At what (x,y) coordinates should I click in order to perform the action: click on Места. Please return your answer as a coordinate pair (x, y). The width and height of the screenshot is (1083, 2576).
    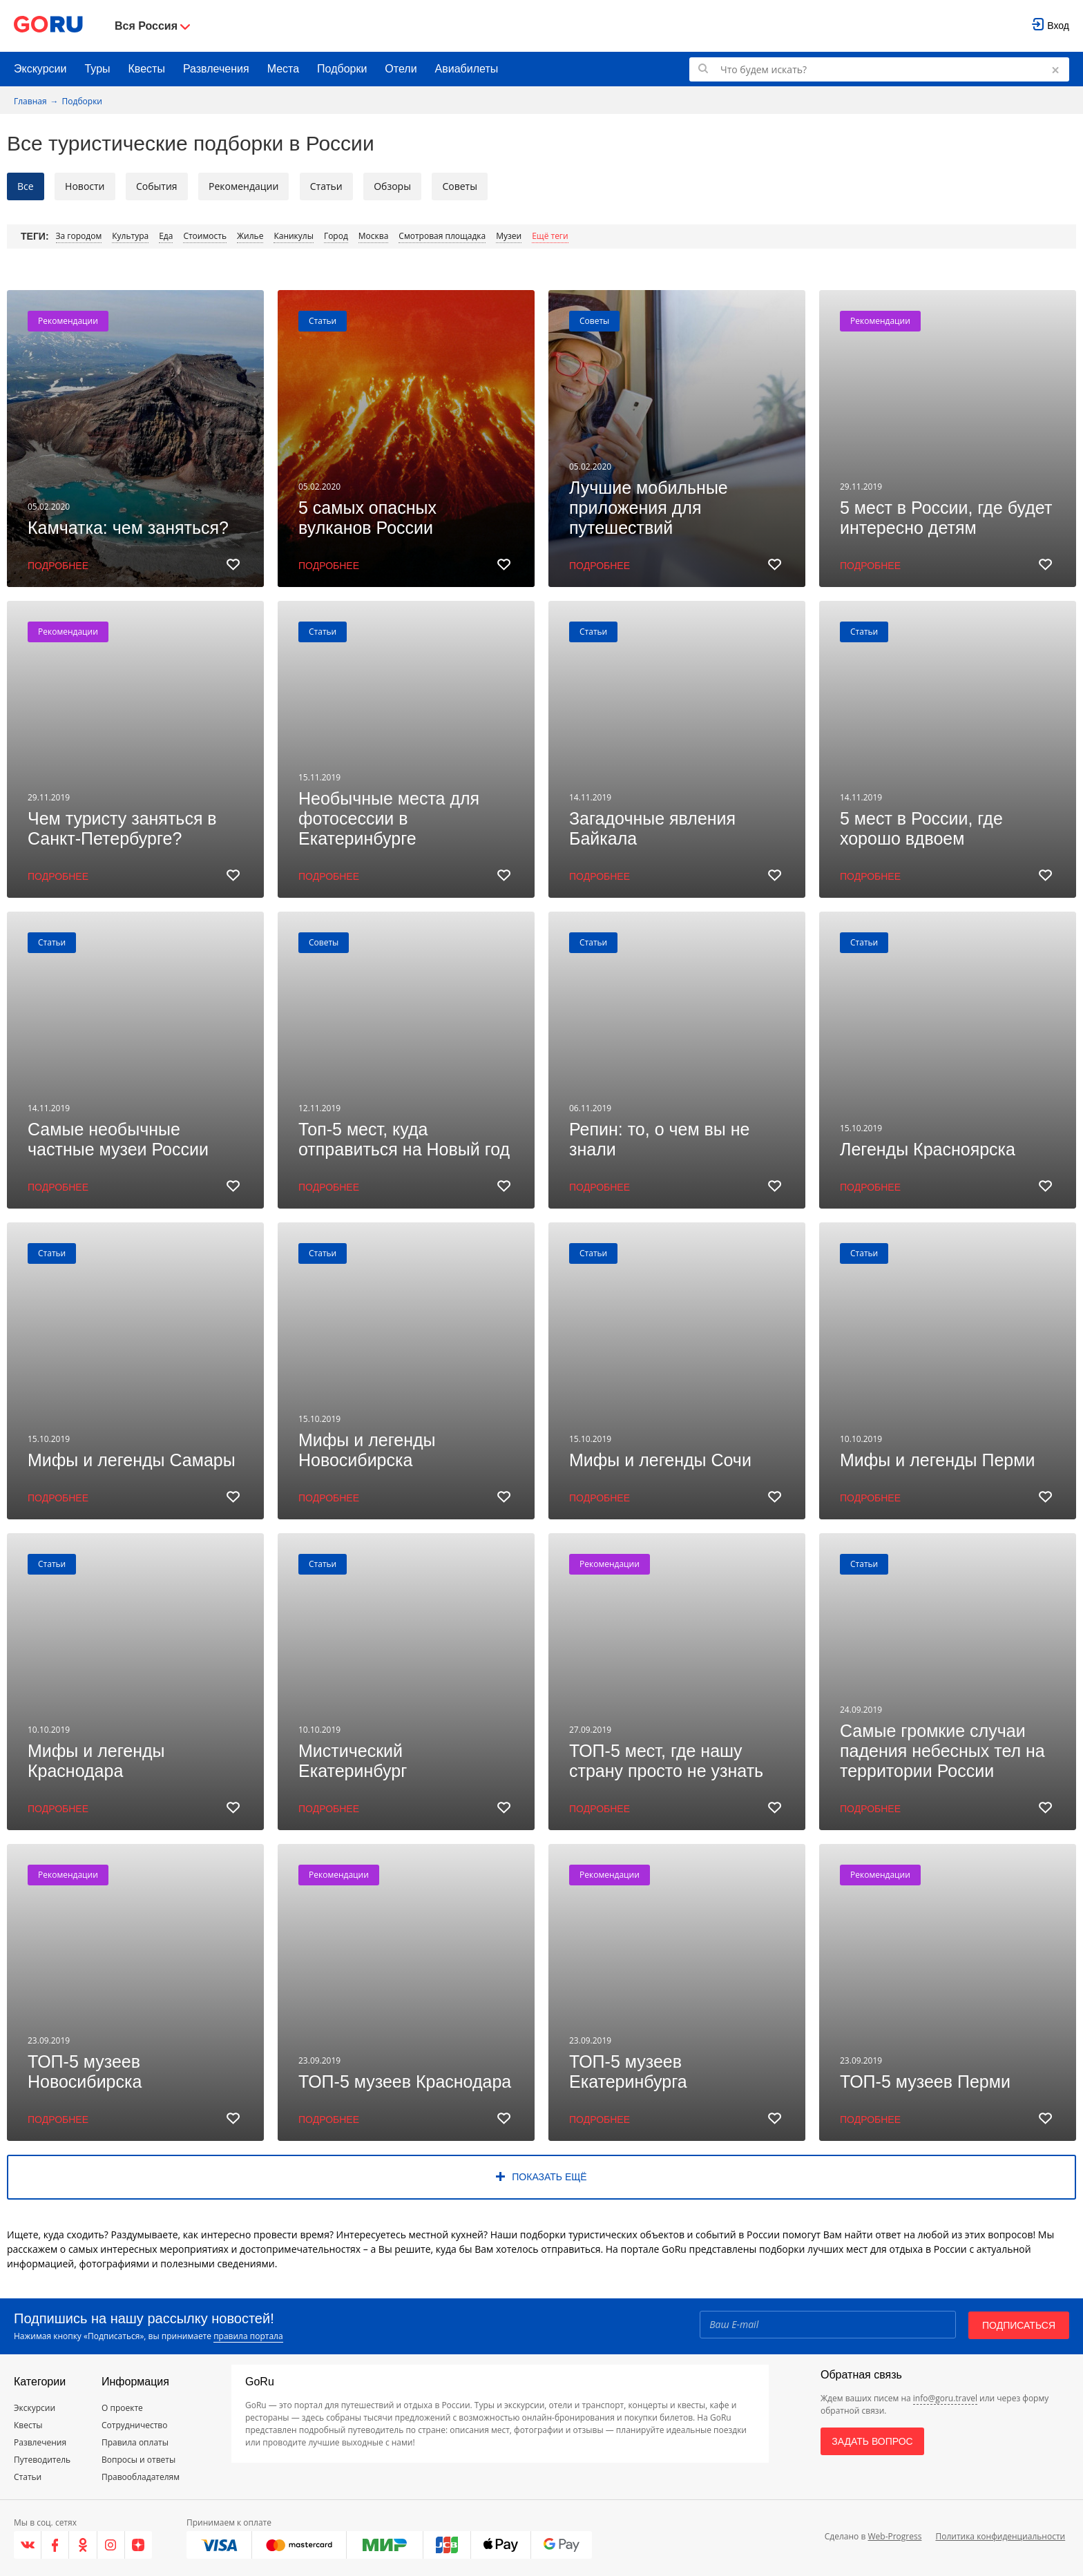
    Looking at the image, I should click on (283, 69).